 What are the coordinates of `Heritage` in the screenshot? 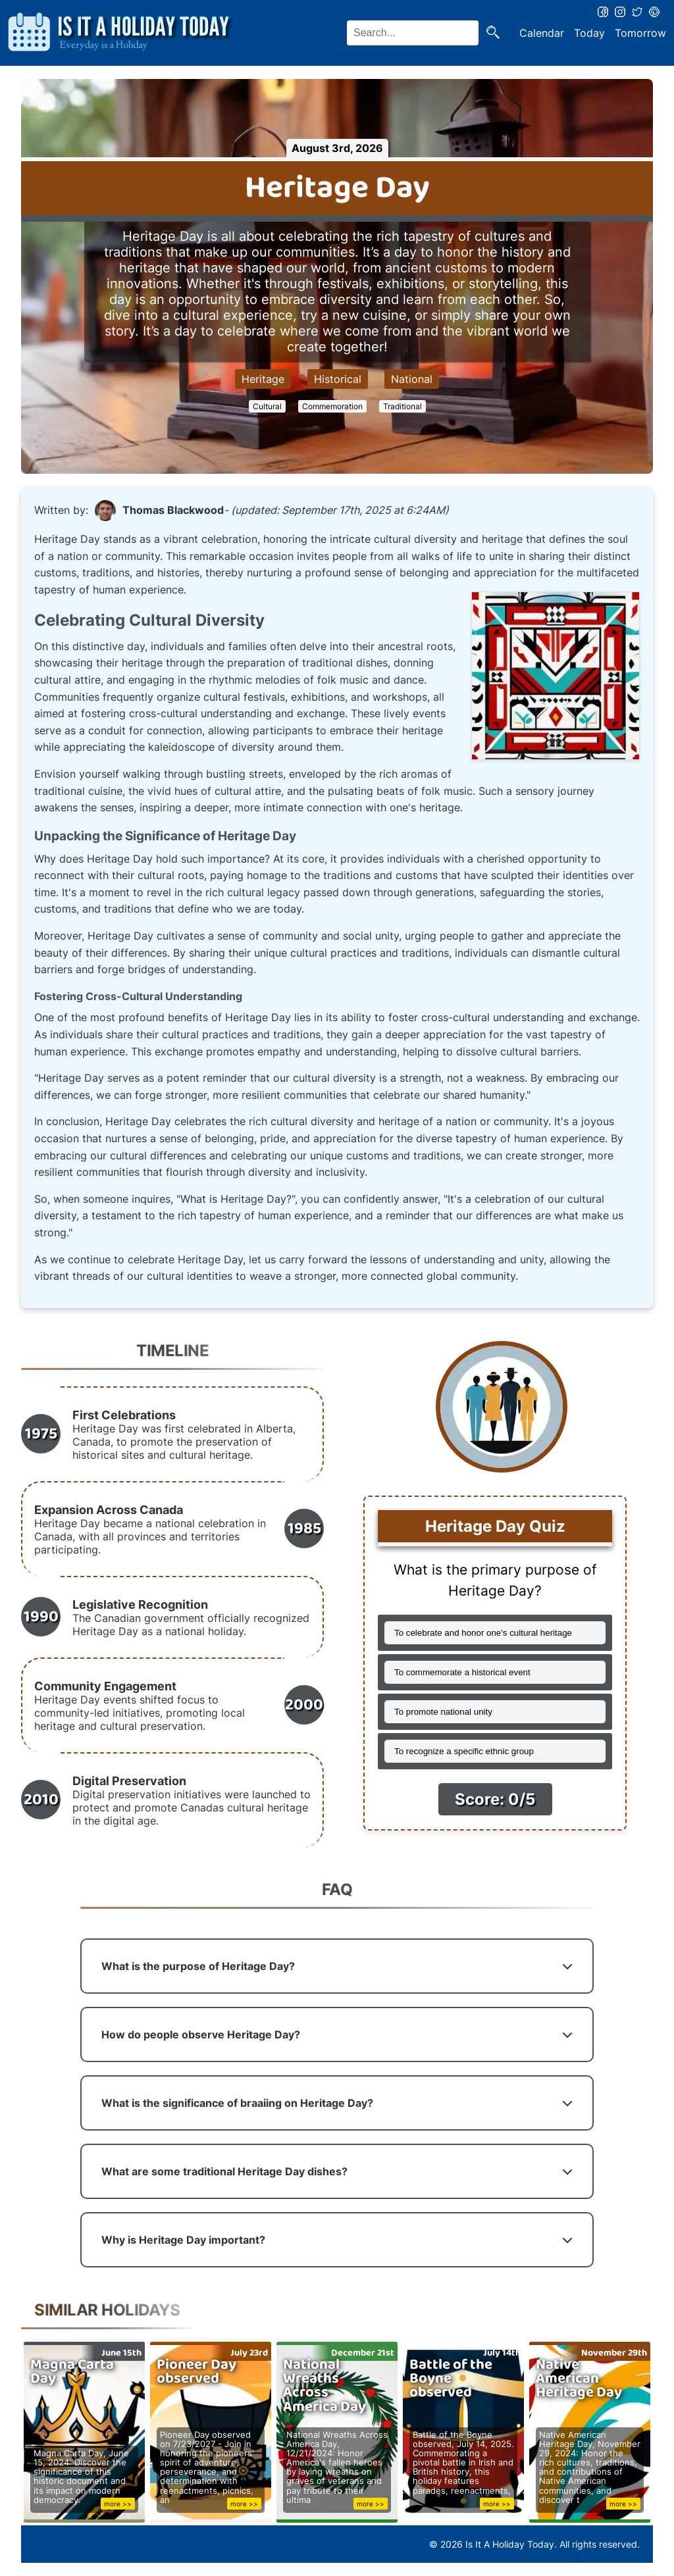 It's located at (263, 379).